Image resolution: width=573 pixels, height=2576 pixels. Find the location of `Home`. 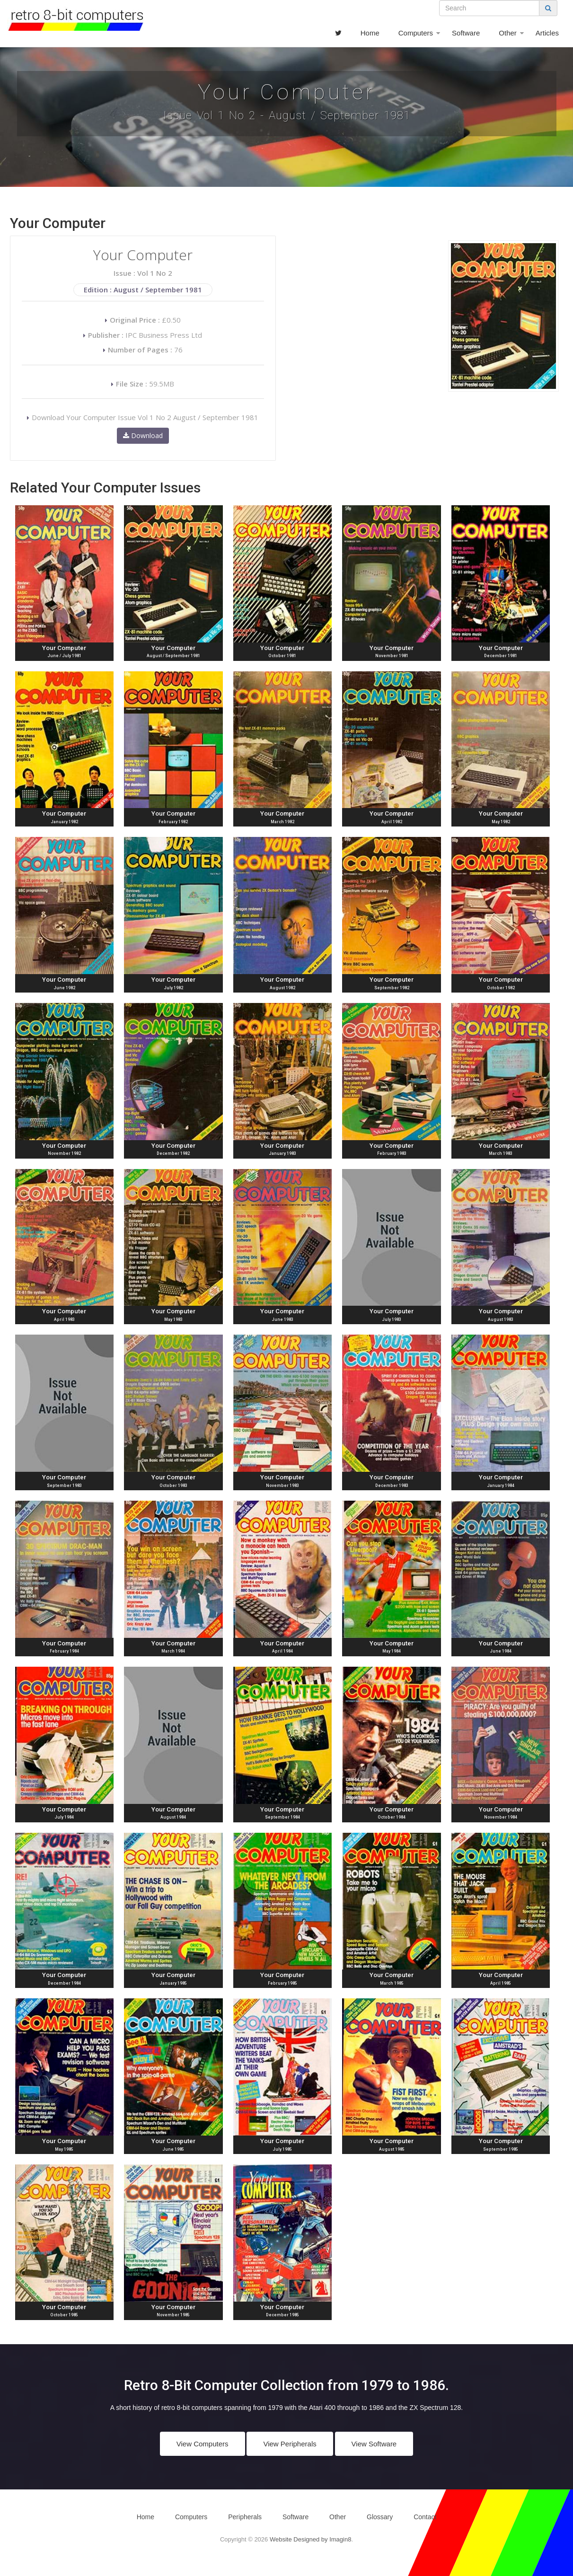

Home is located at coordinates (370, 33).